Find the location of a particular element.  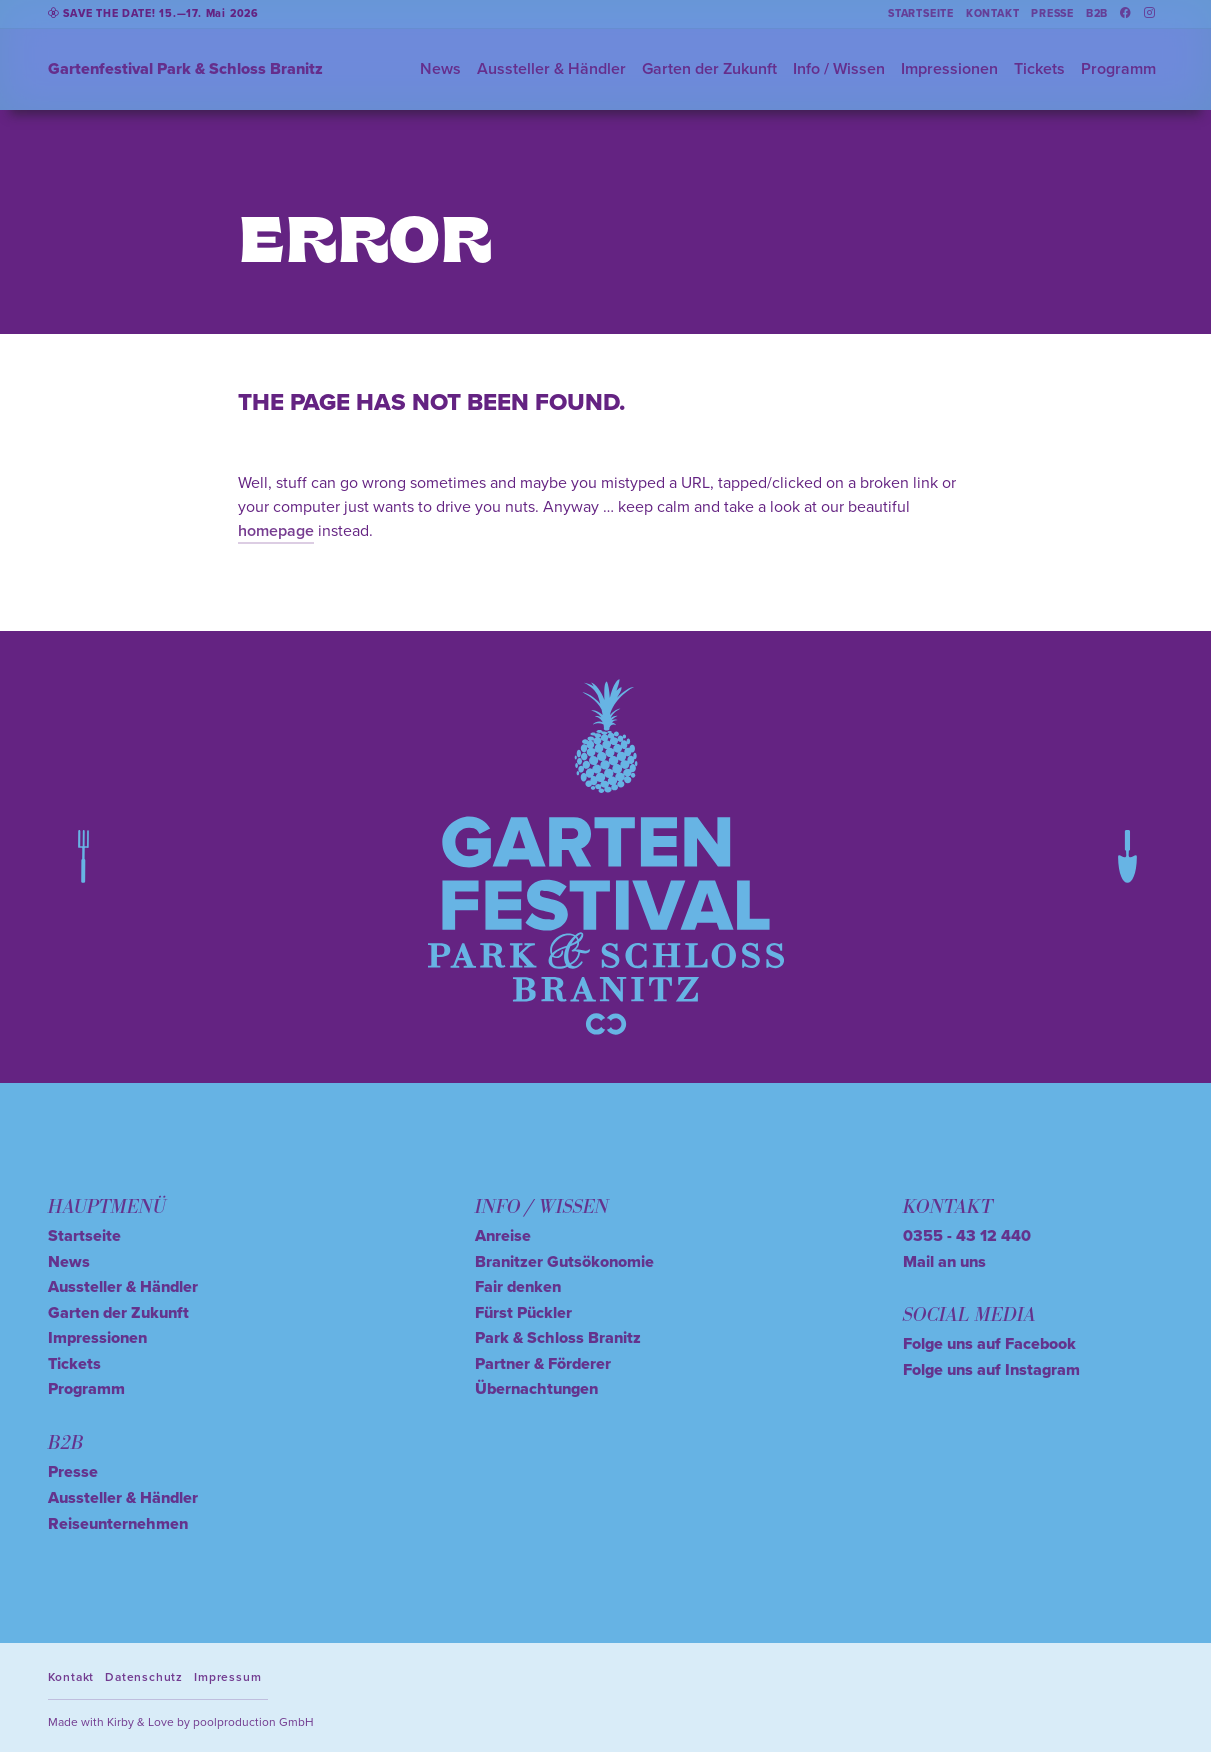

Fürst Pückler is located at coordinates (523, 1312).